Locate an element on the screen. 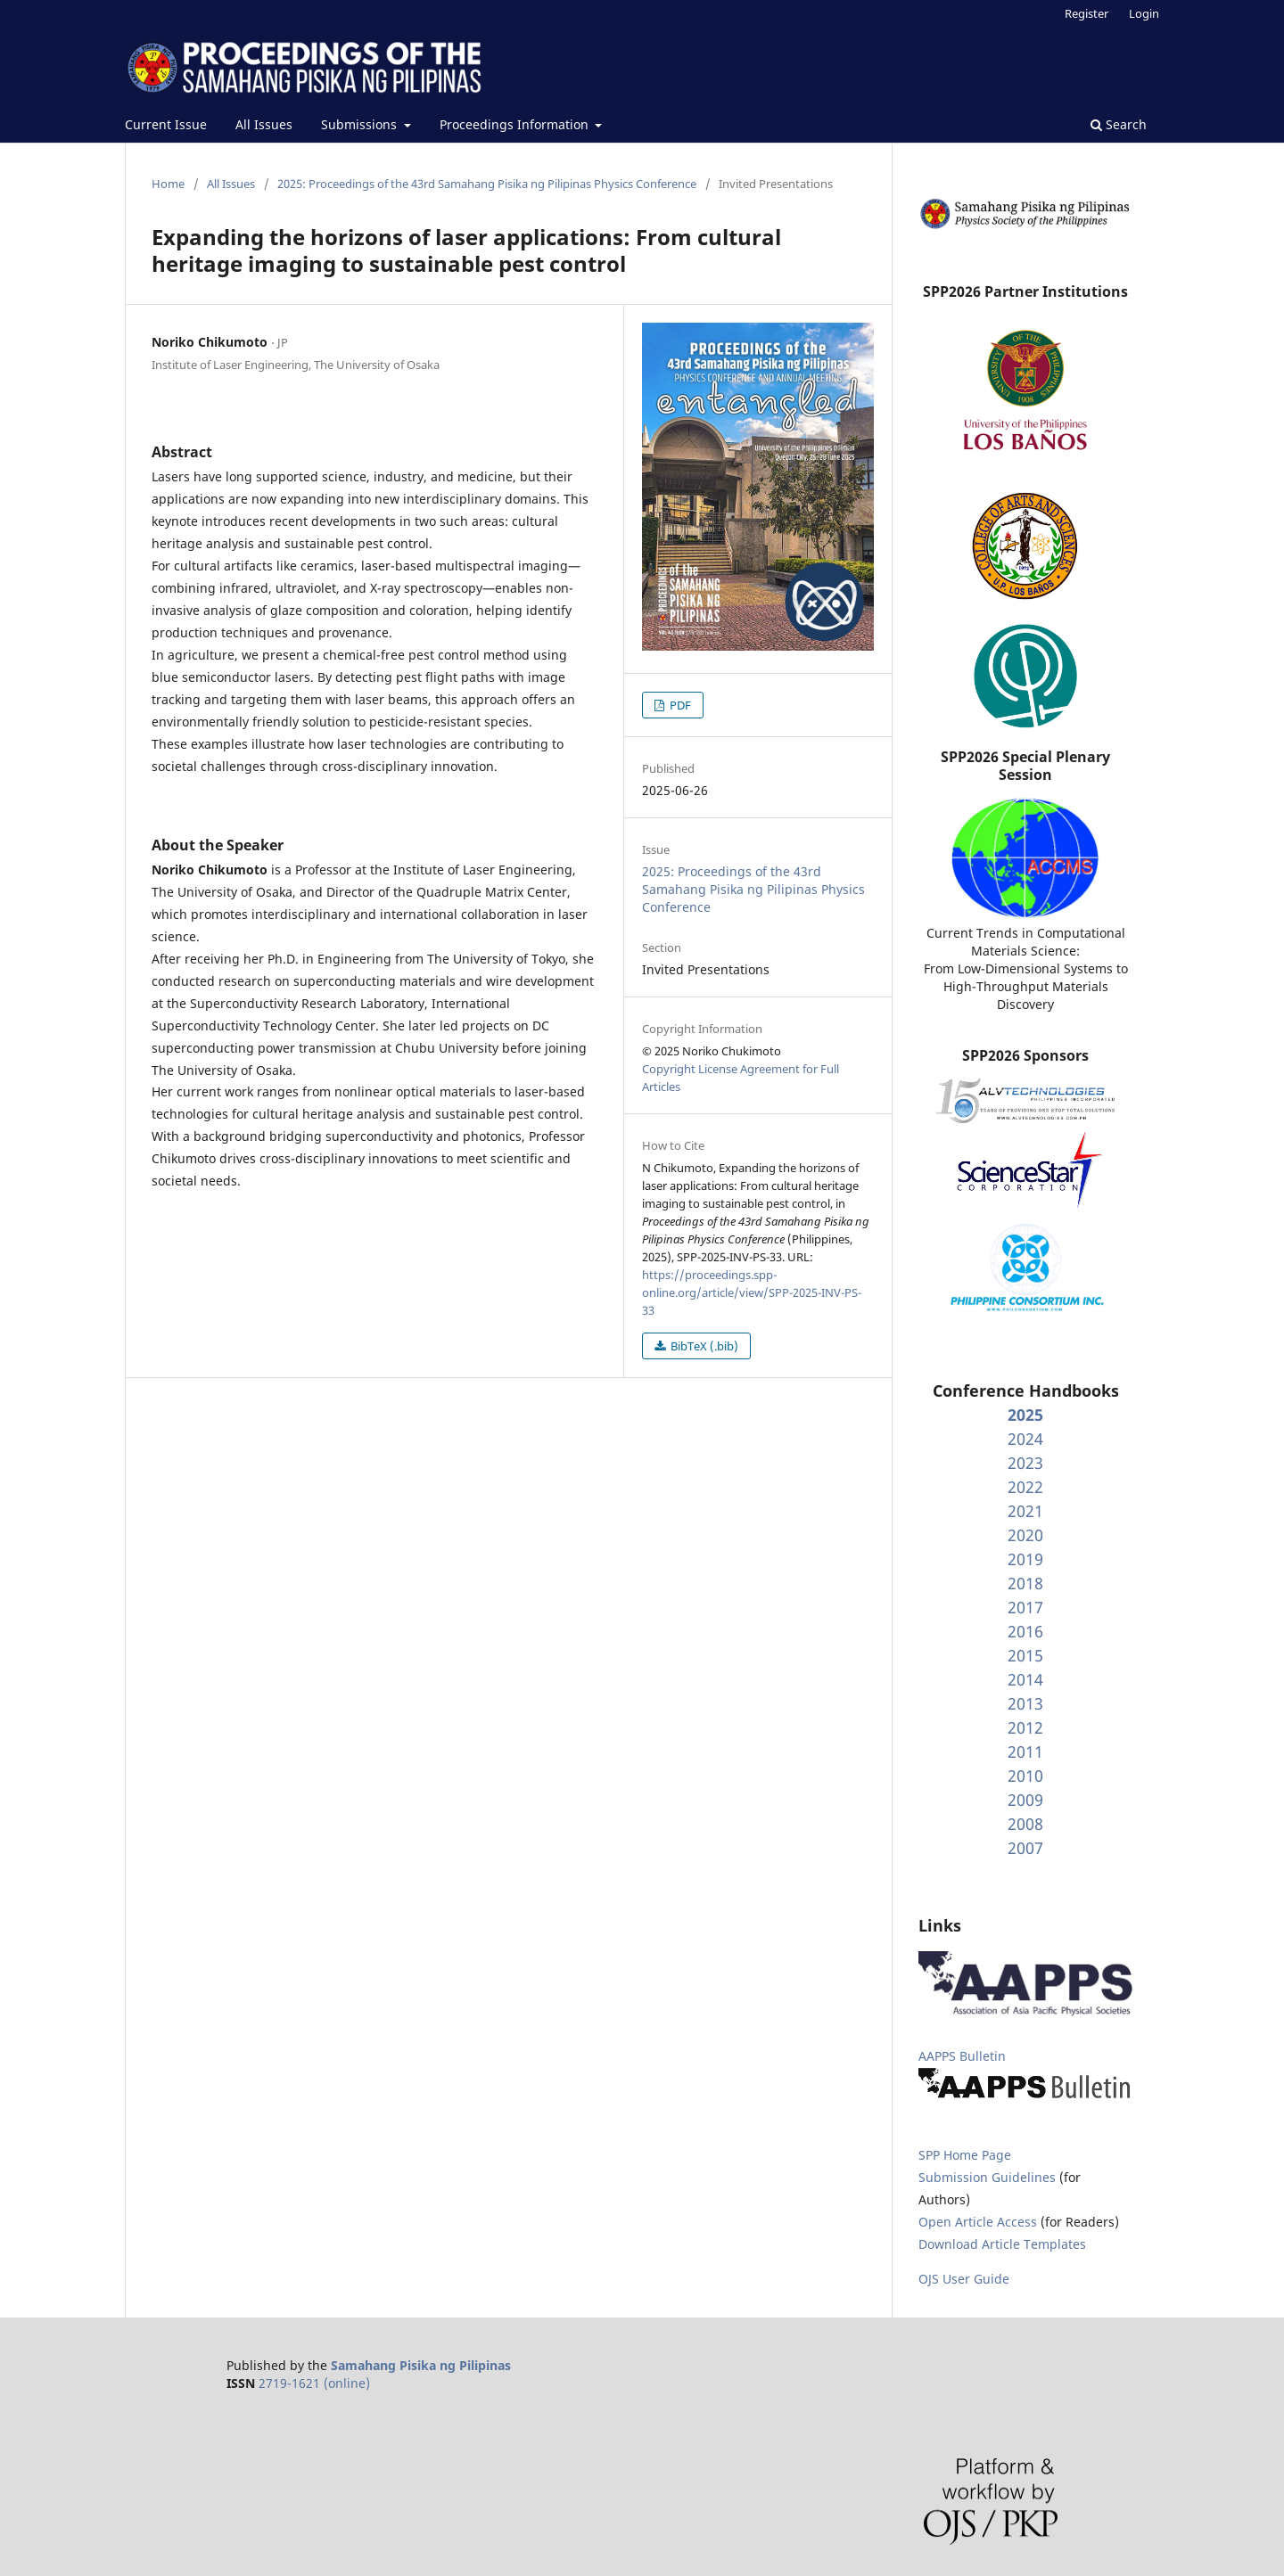 This screenshot has height=2576, width=1284. Download Article Templates is located at coordinates (1002, 2244).